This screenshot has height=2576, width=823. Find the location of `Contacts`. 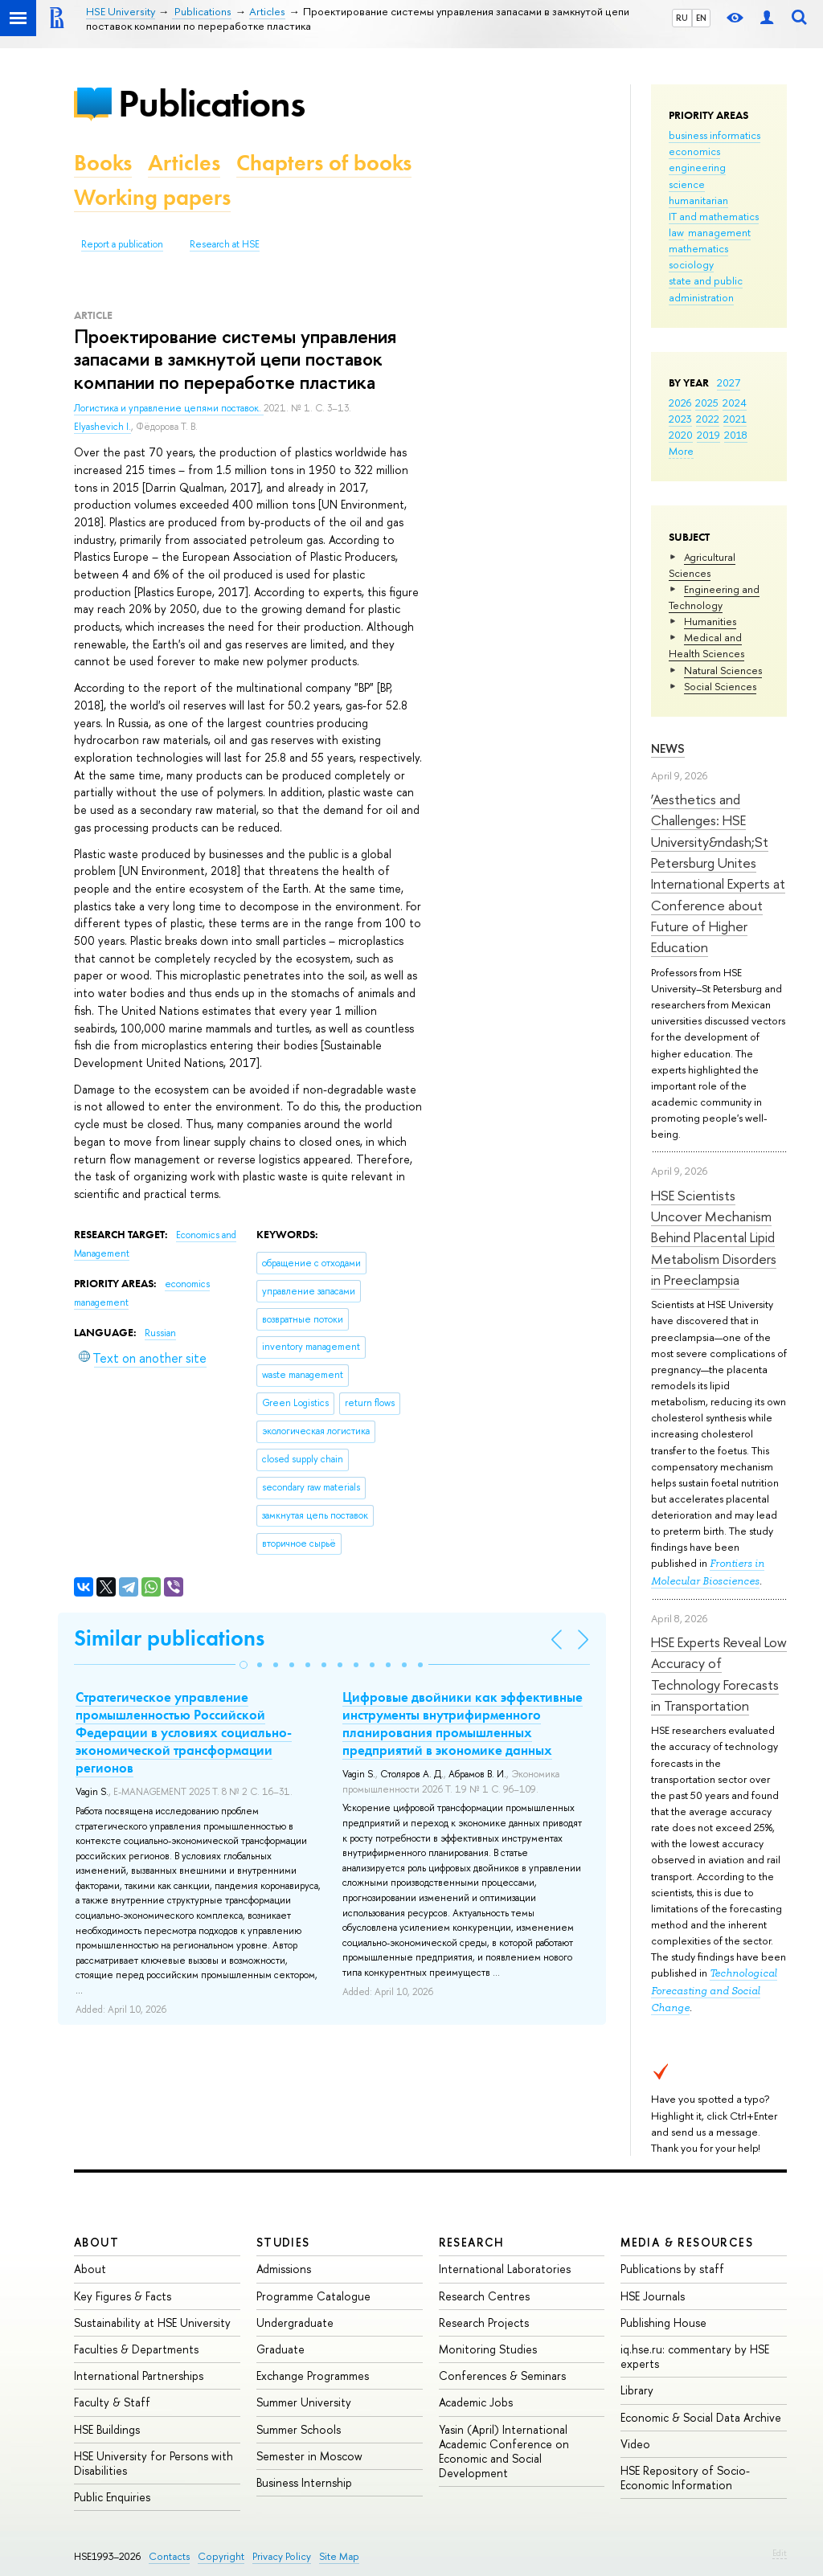

Contacts is located at coordinates (169, 2556).